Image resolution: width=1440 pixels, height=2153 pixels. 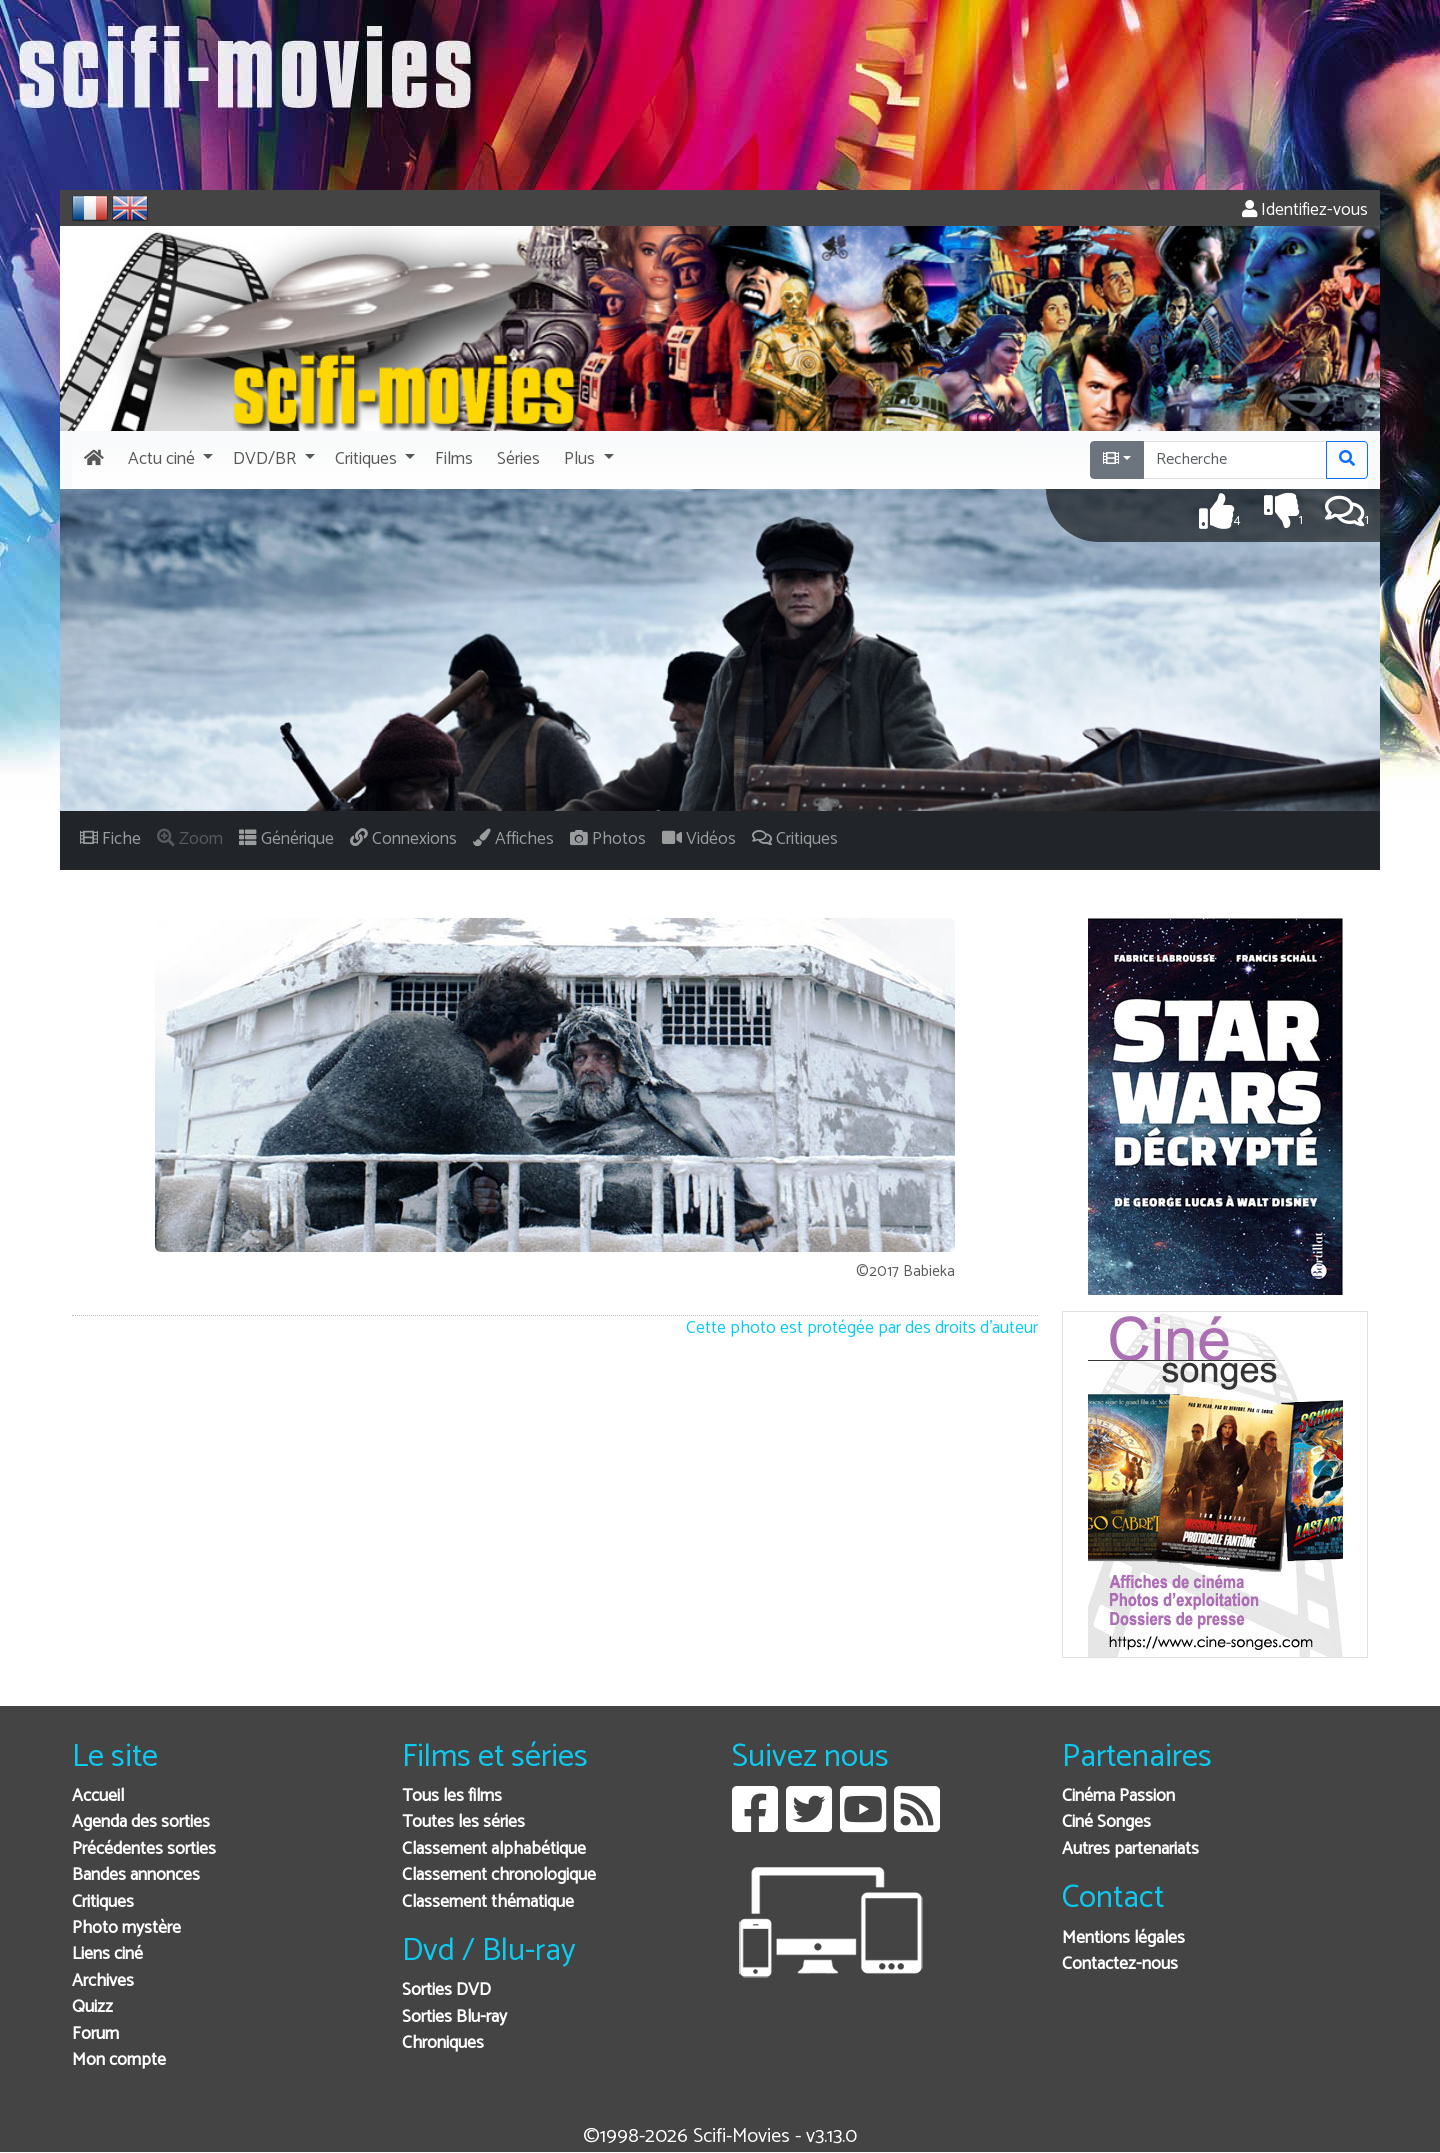 What do you see at coordinates (1305, 210) in the screenshot?
I see `Identifiez-vous` at bounding box center [1305, 210].